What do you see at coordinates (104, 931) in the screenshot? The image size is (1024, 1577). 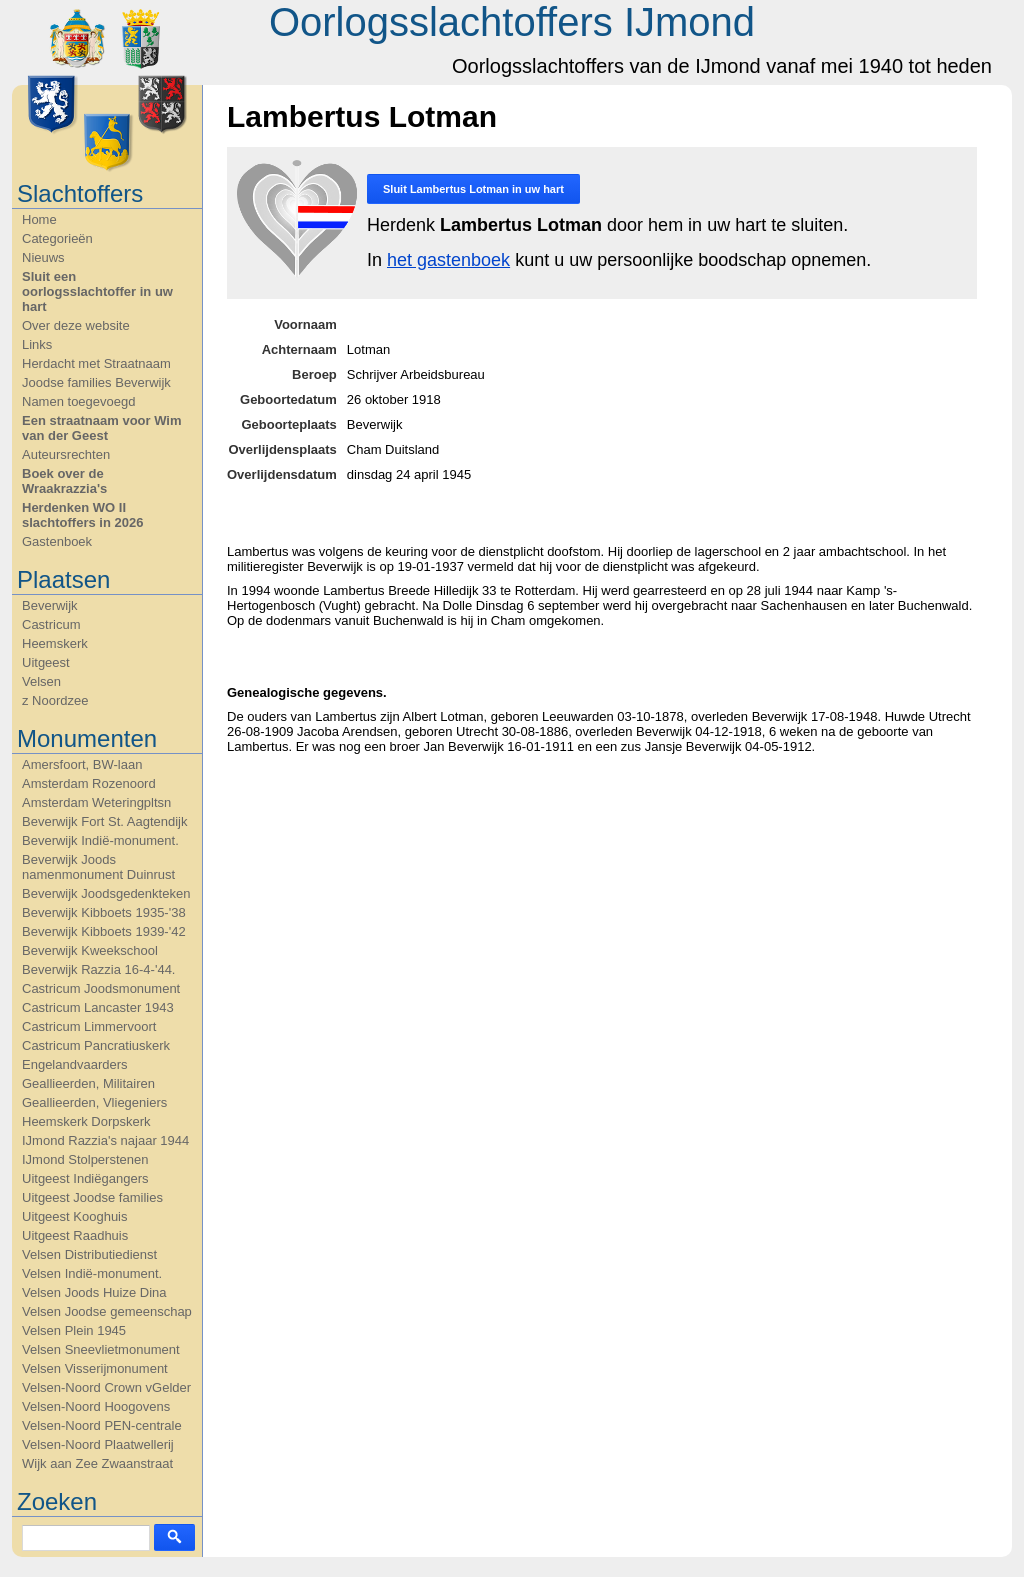 I see `Beverwijk Kibboets 1939-'42` at bounding box center [104, 931].